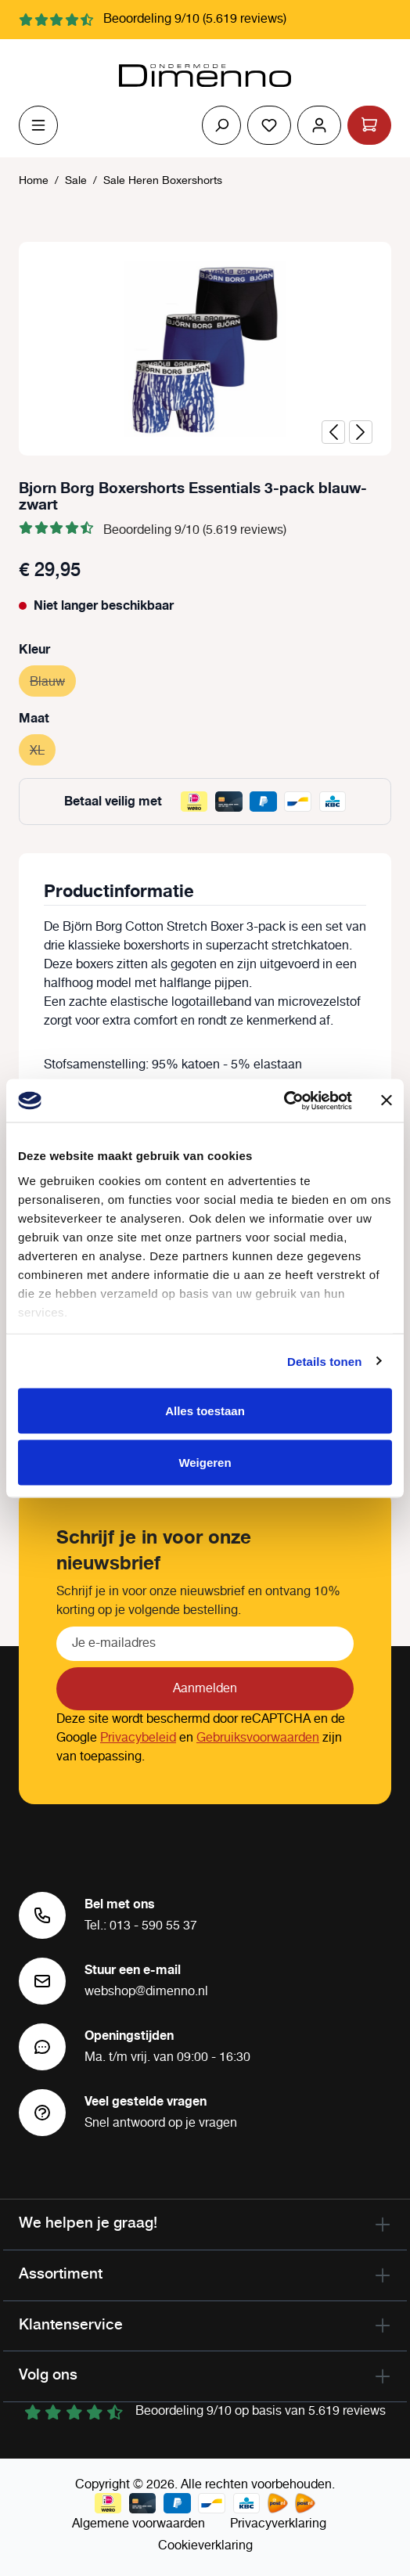 This screenshot has height=2576, width=410. What do you see at coordinates (138, 1738) in the screenshot?
I see `Privacybeleid` at bounding box center [138, 1738].